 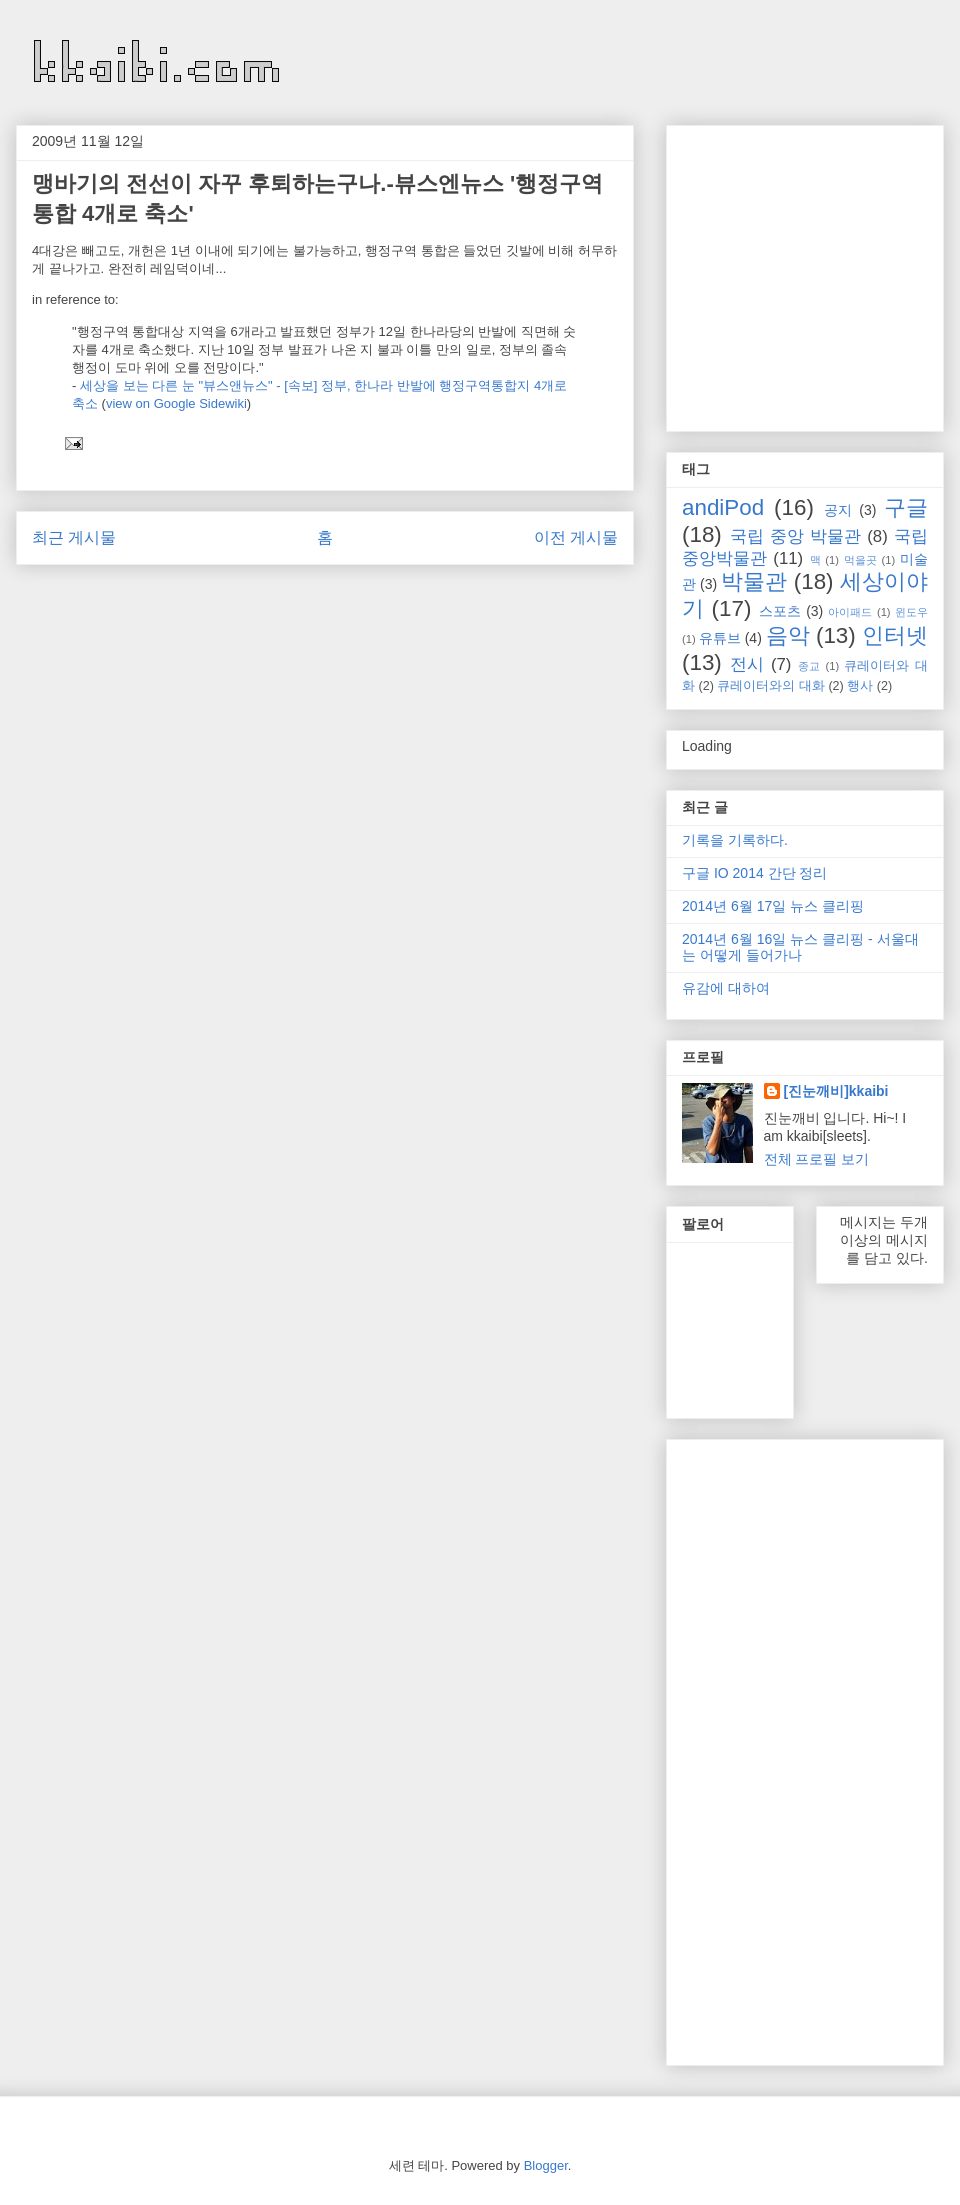 I want to click on 박물관, so click(x=754, y=581).